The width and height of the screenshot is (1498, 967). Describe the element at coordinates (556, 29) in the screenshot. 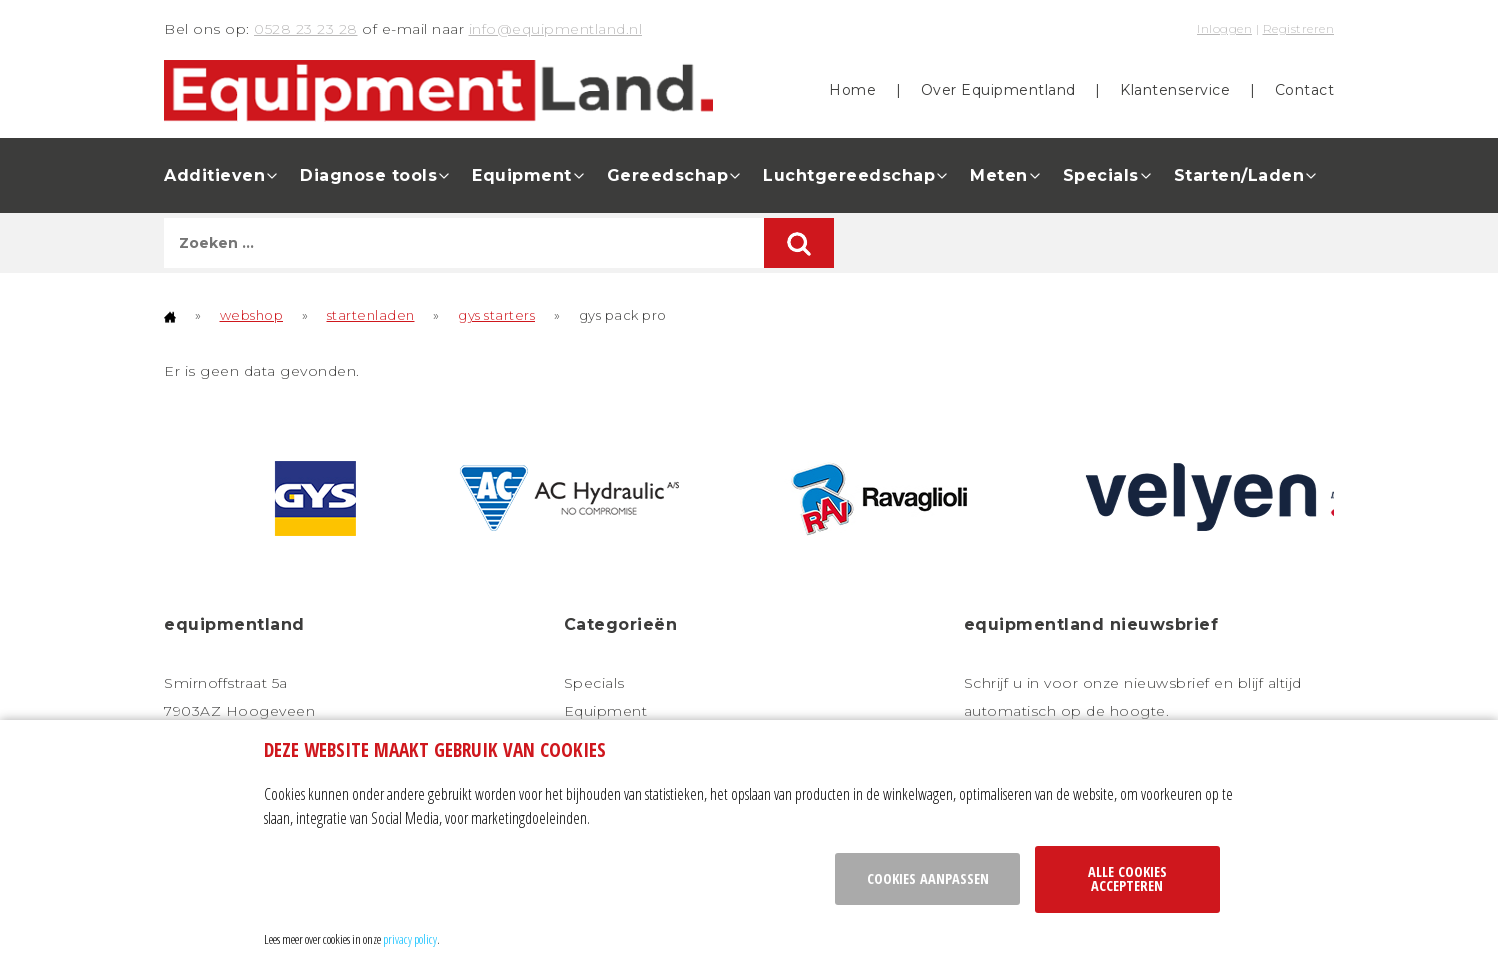

I see `info@equipmentland.nl` at that location.